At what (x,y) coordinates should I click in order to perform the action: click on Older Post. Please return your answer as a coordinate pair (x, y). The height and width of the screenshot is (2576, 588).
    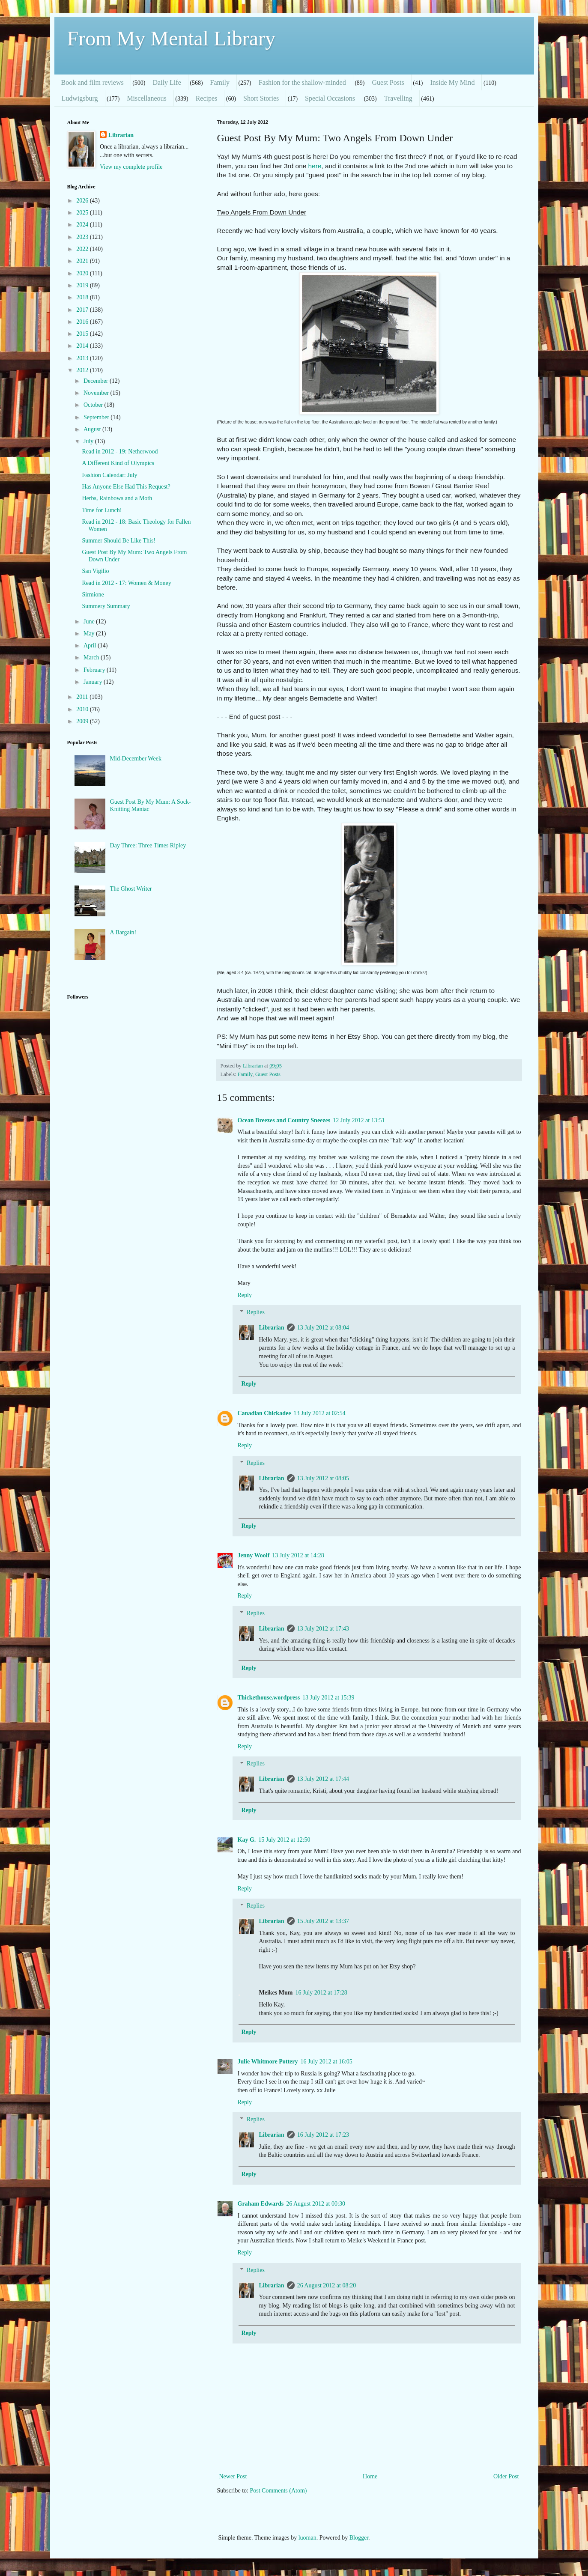
    Looking at the image, I should click on (506, 2476).